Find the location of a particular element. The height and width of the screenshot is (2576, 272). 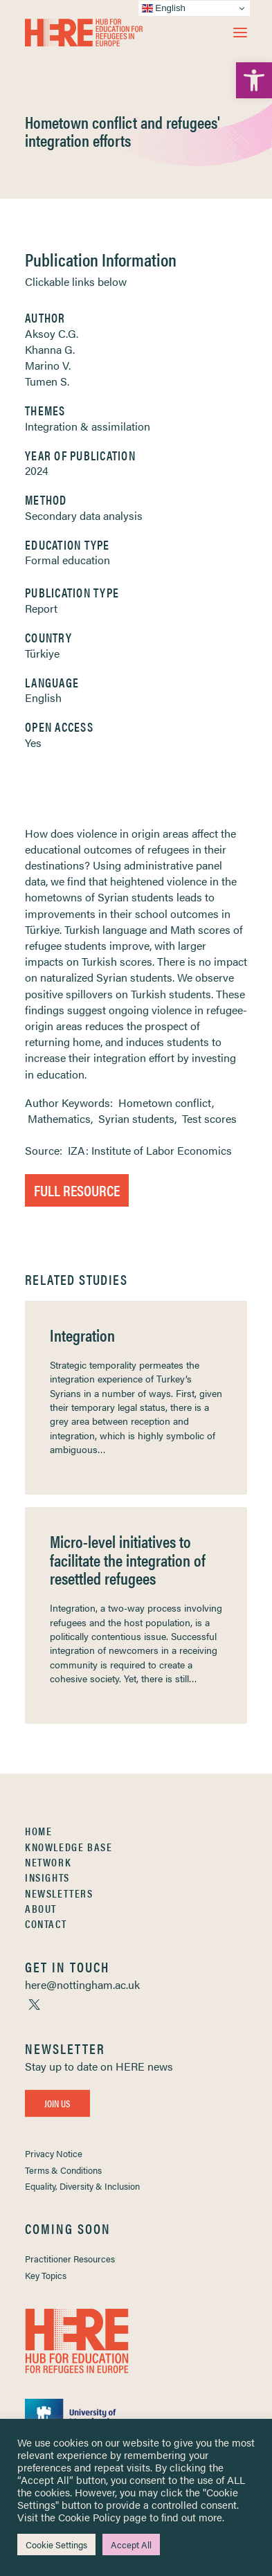

Yes [link] is located at coordinates (33, 742).